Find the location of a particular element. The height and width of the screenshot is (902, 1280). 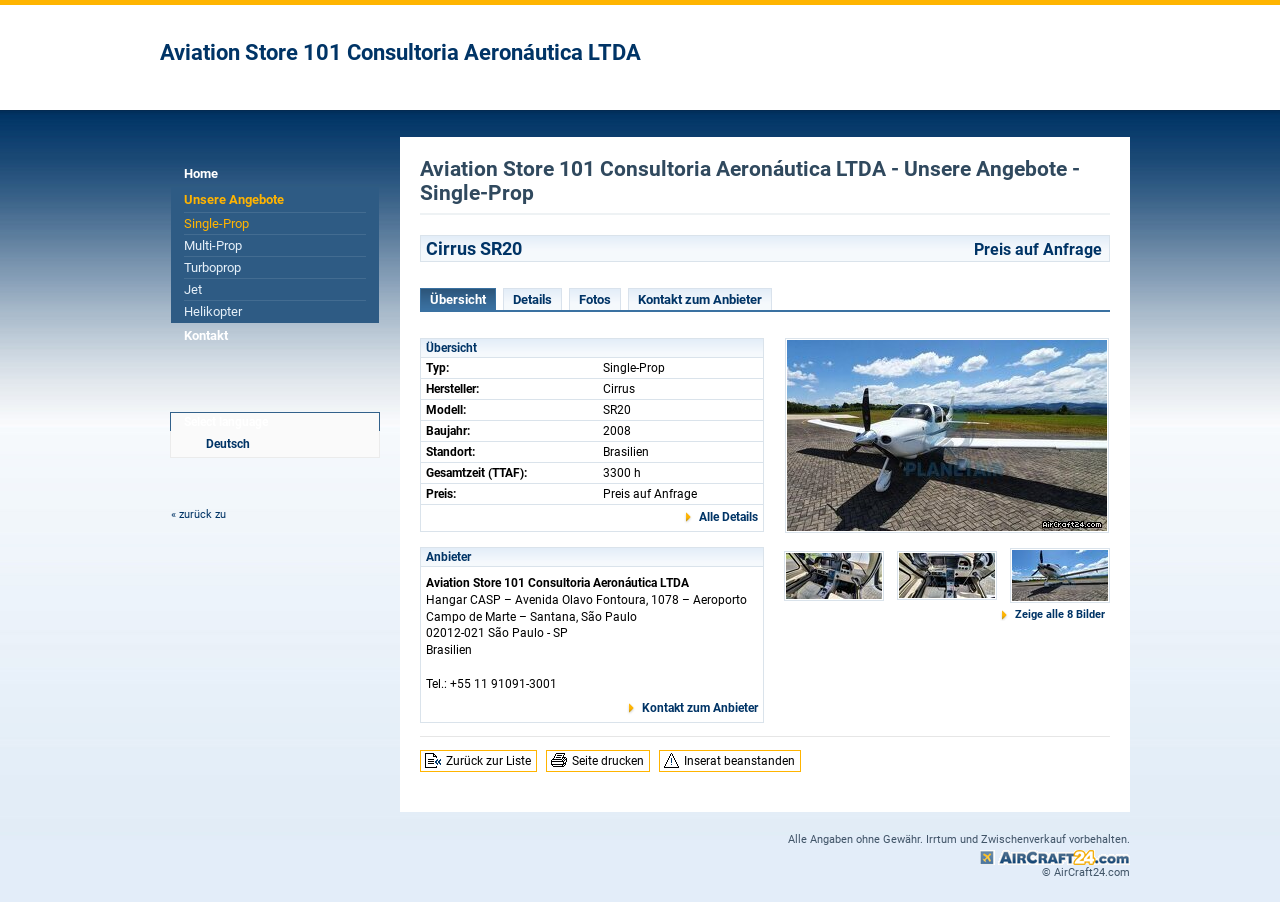

Seite drucken is located at coordinates (608, 761).